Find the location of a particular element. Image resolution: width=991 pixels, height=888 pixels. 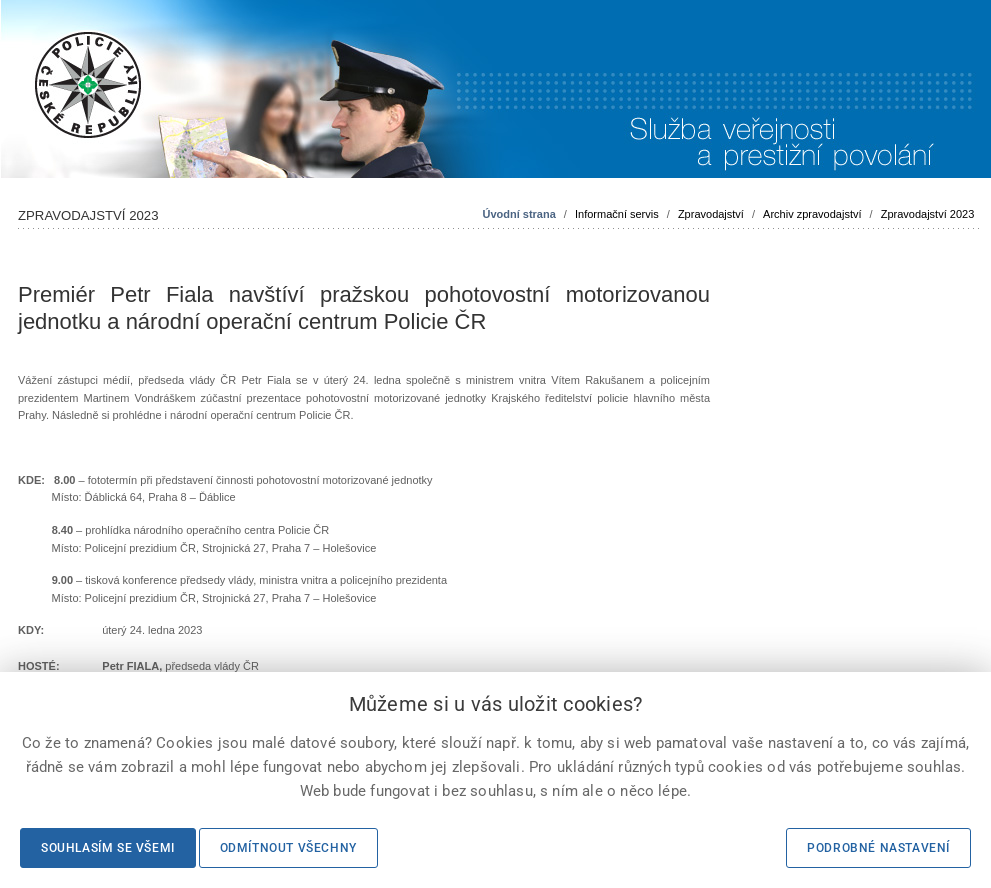

Zpravodajství 2023 is located at coordinates (928, 214).